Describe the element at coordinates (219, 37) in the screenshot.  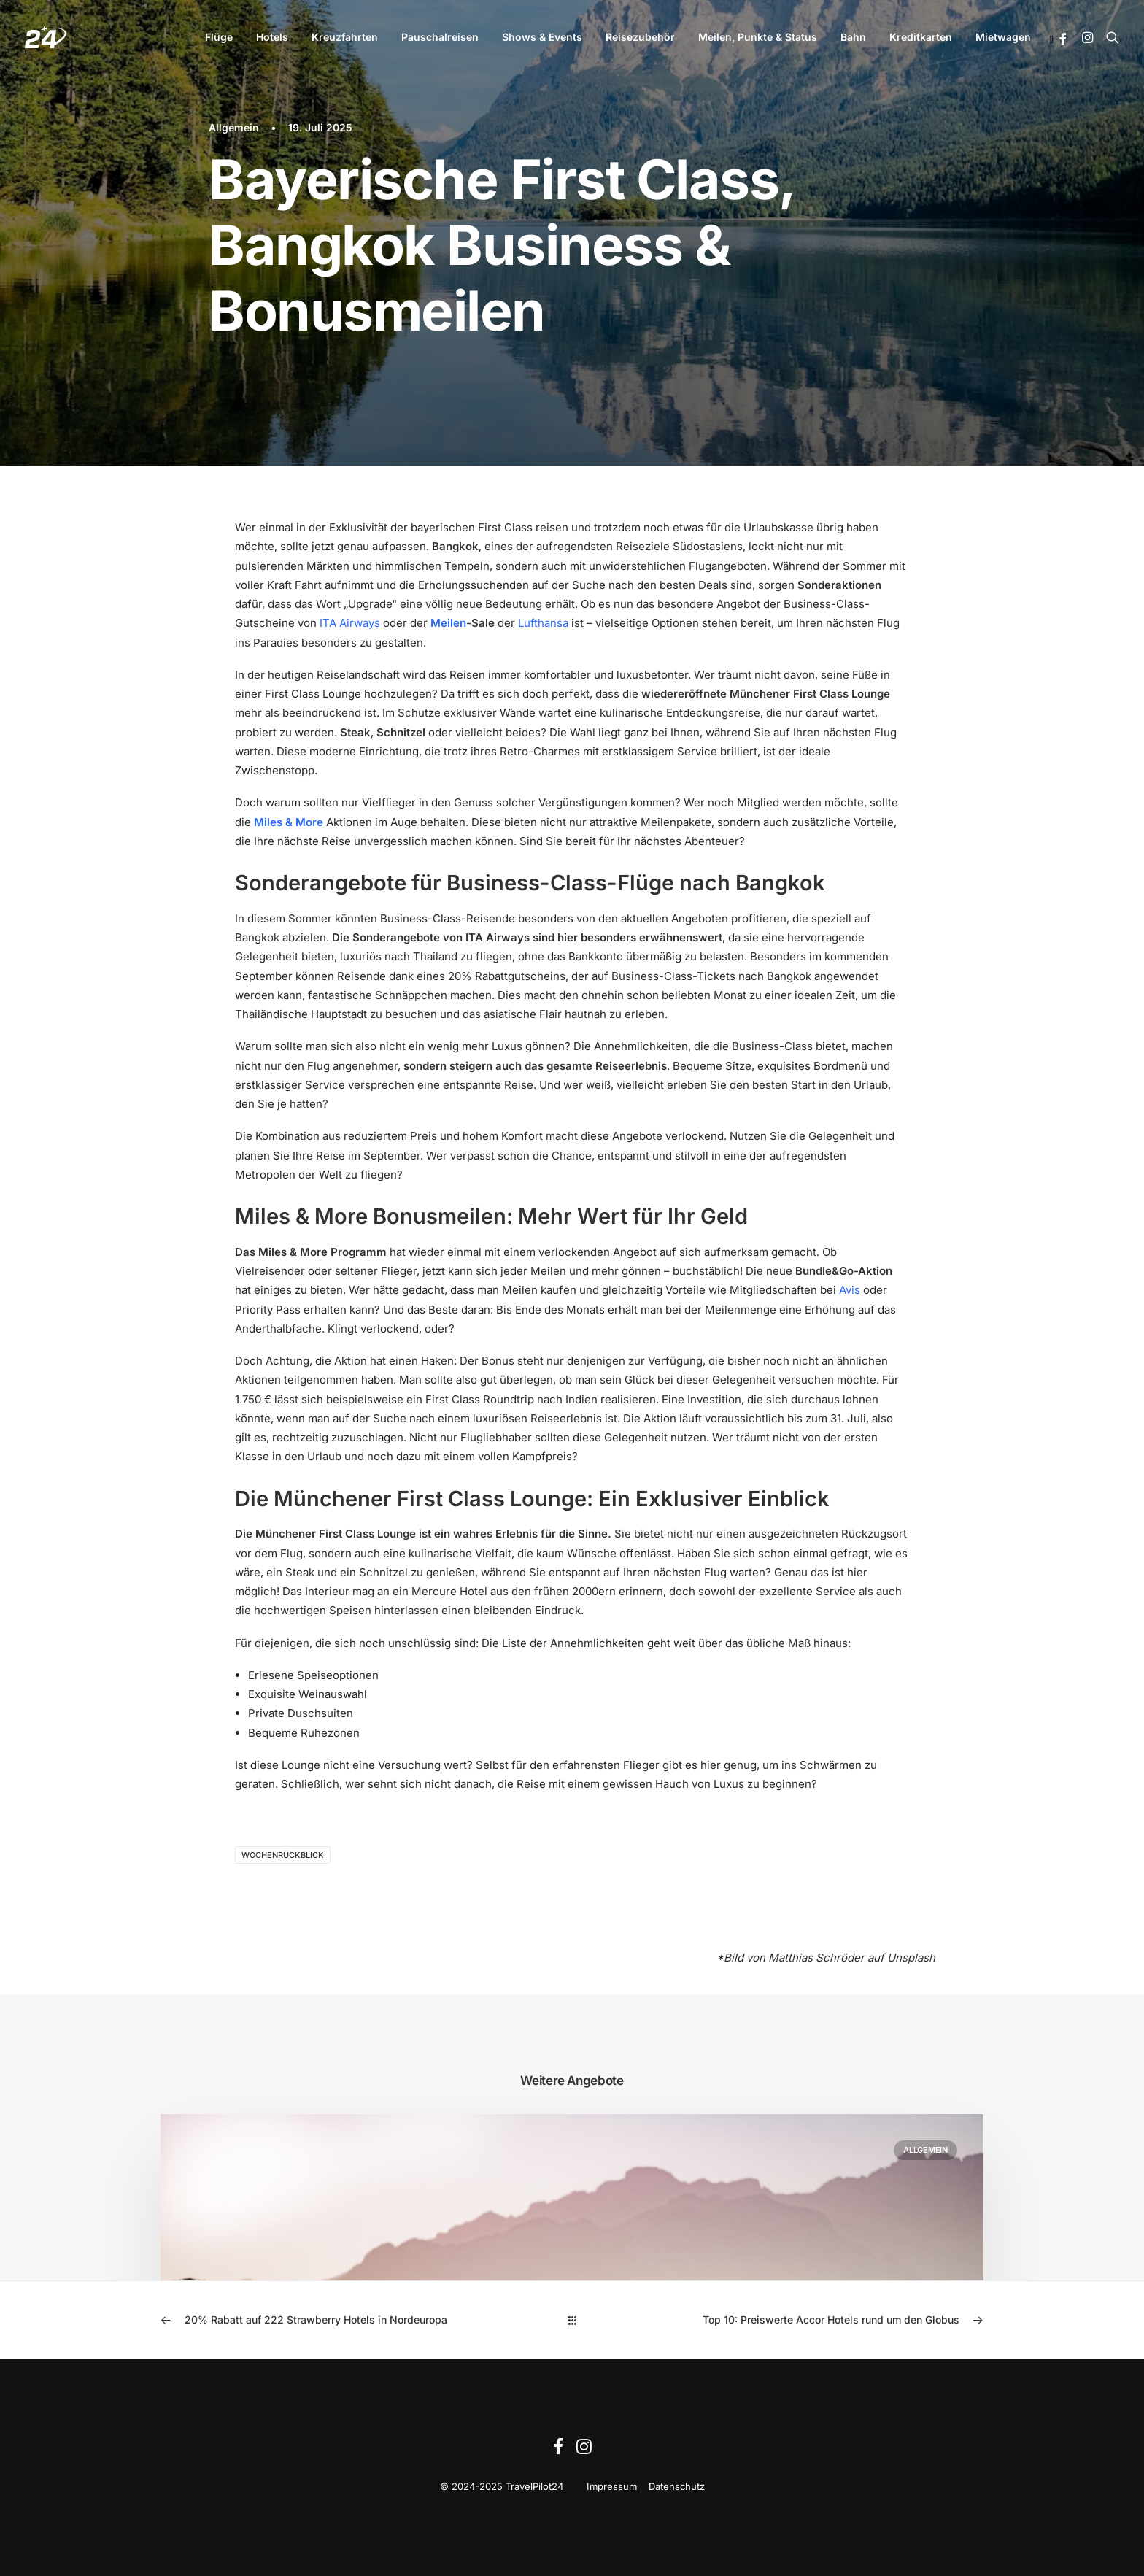
I see `[menuitem]` at that location.